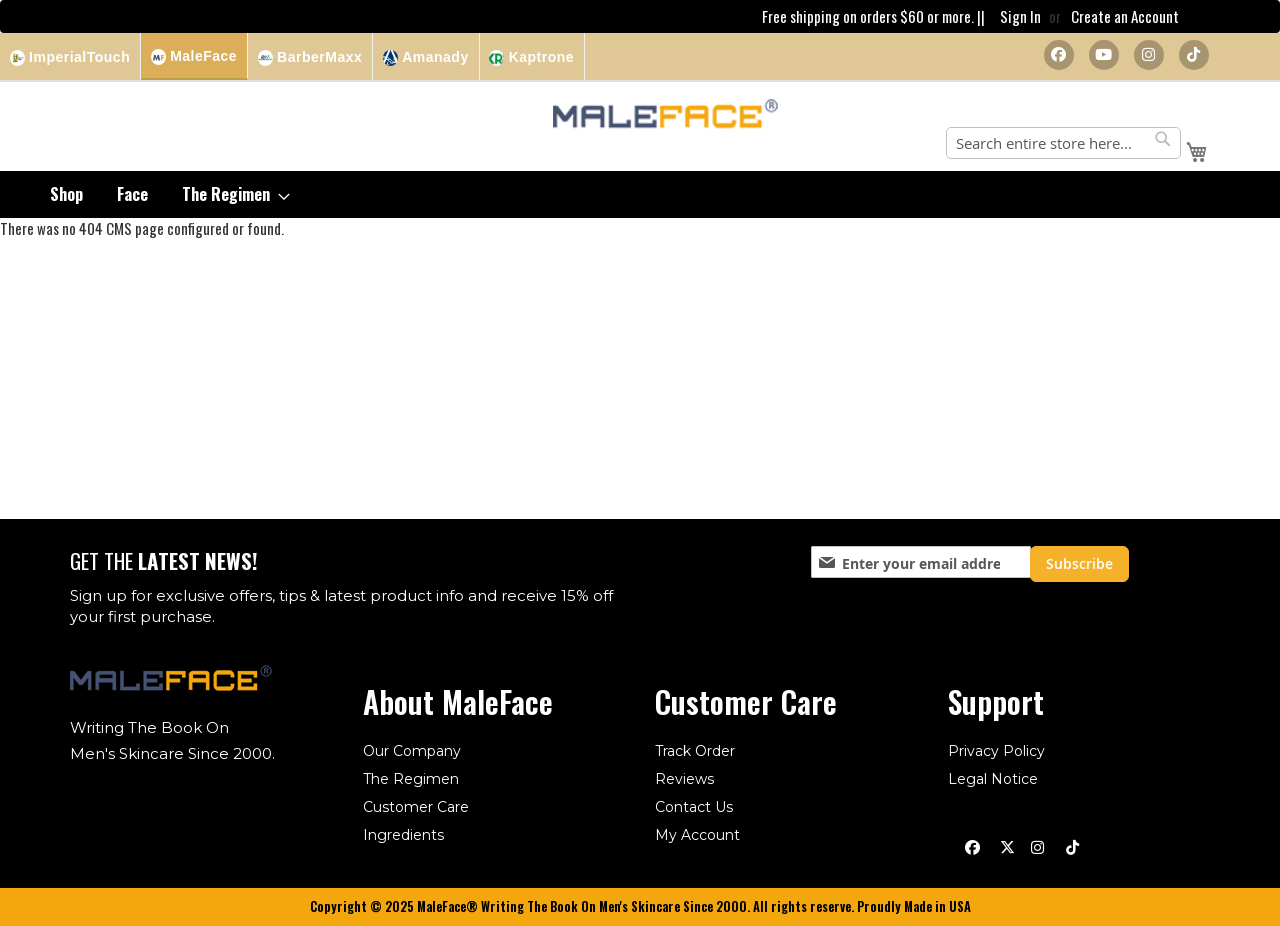 This screenshot has width=1280, height=926. Describe the element at coordinates (1020, 16) in the screenshot. I see `Sign In` at that location.